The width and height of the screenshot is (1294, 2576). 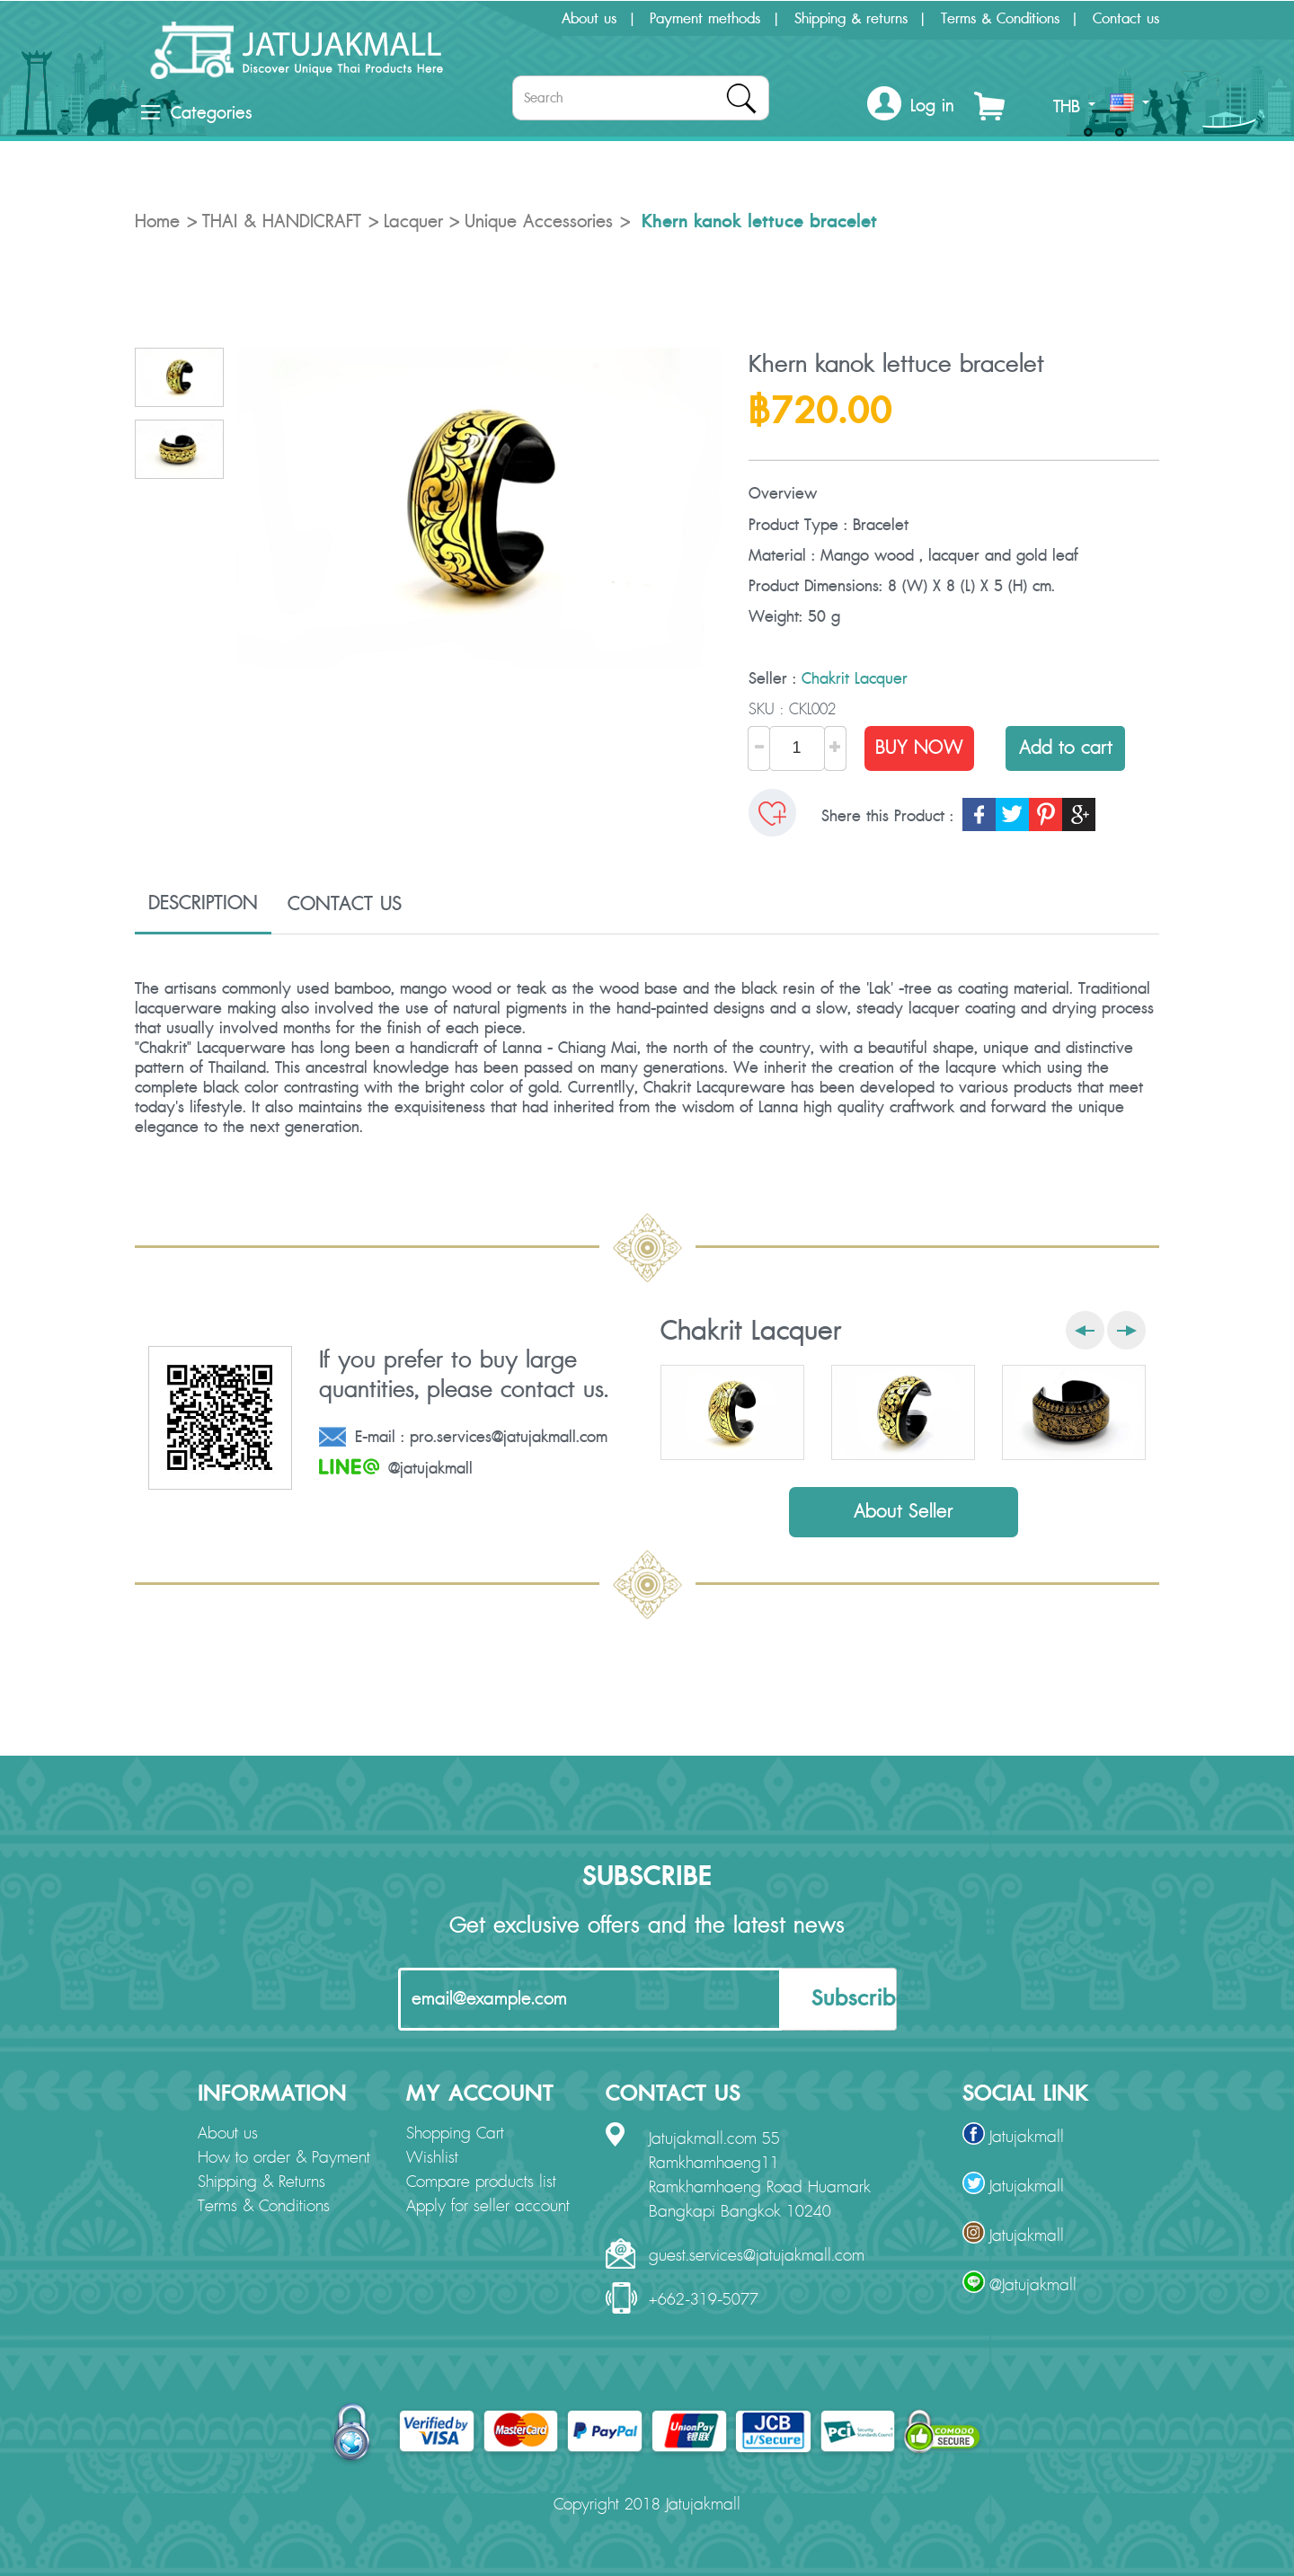 What do you see at coordinates (919, 748) in the screenshot?
I see `BUY NOW` at bounding box center [919, 748].